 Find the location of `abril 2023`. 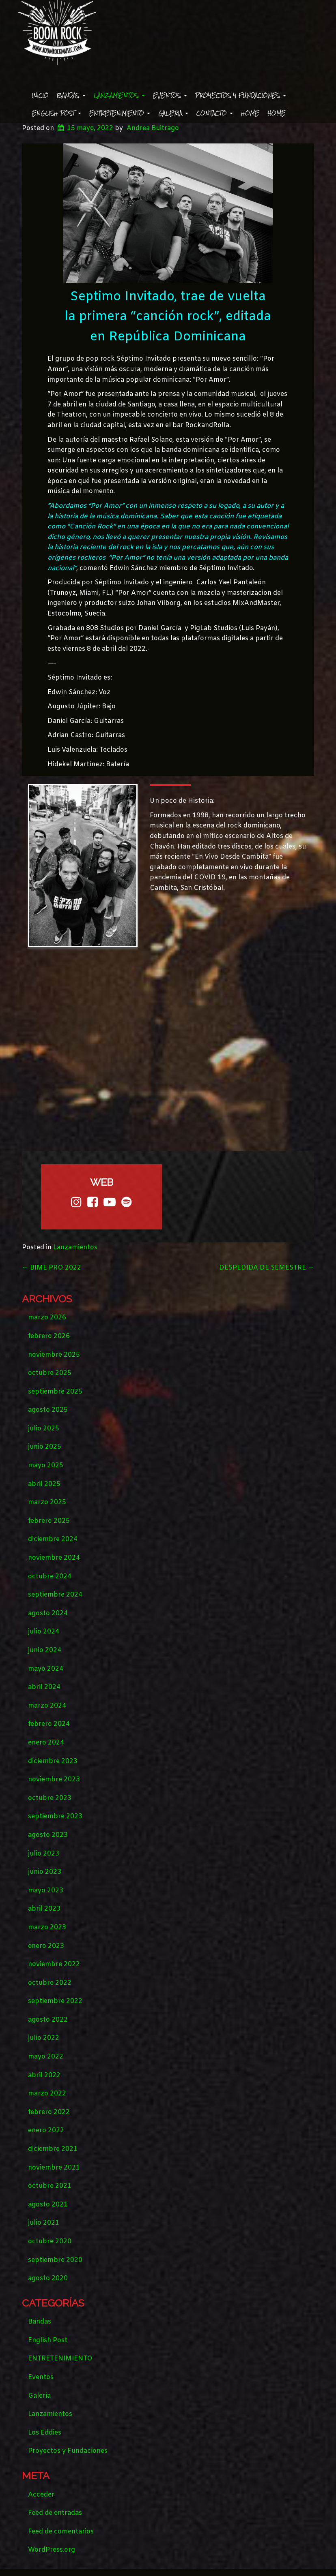

abril 2023 is located at coordinates (44, 1909).